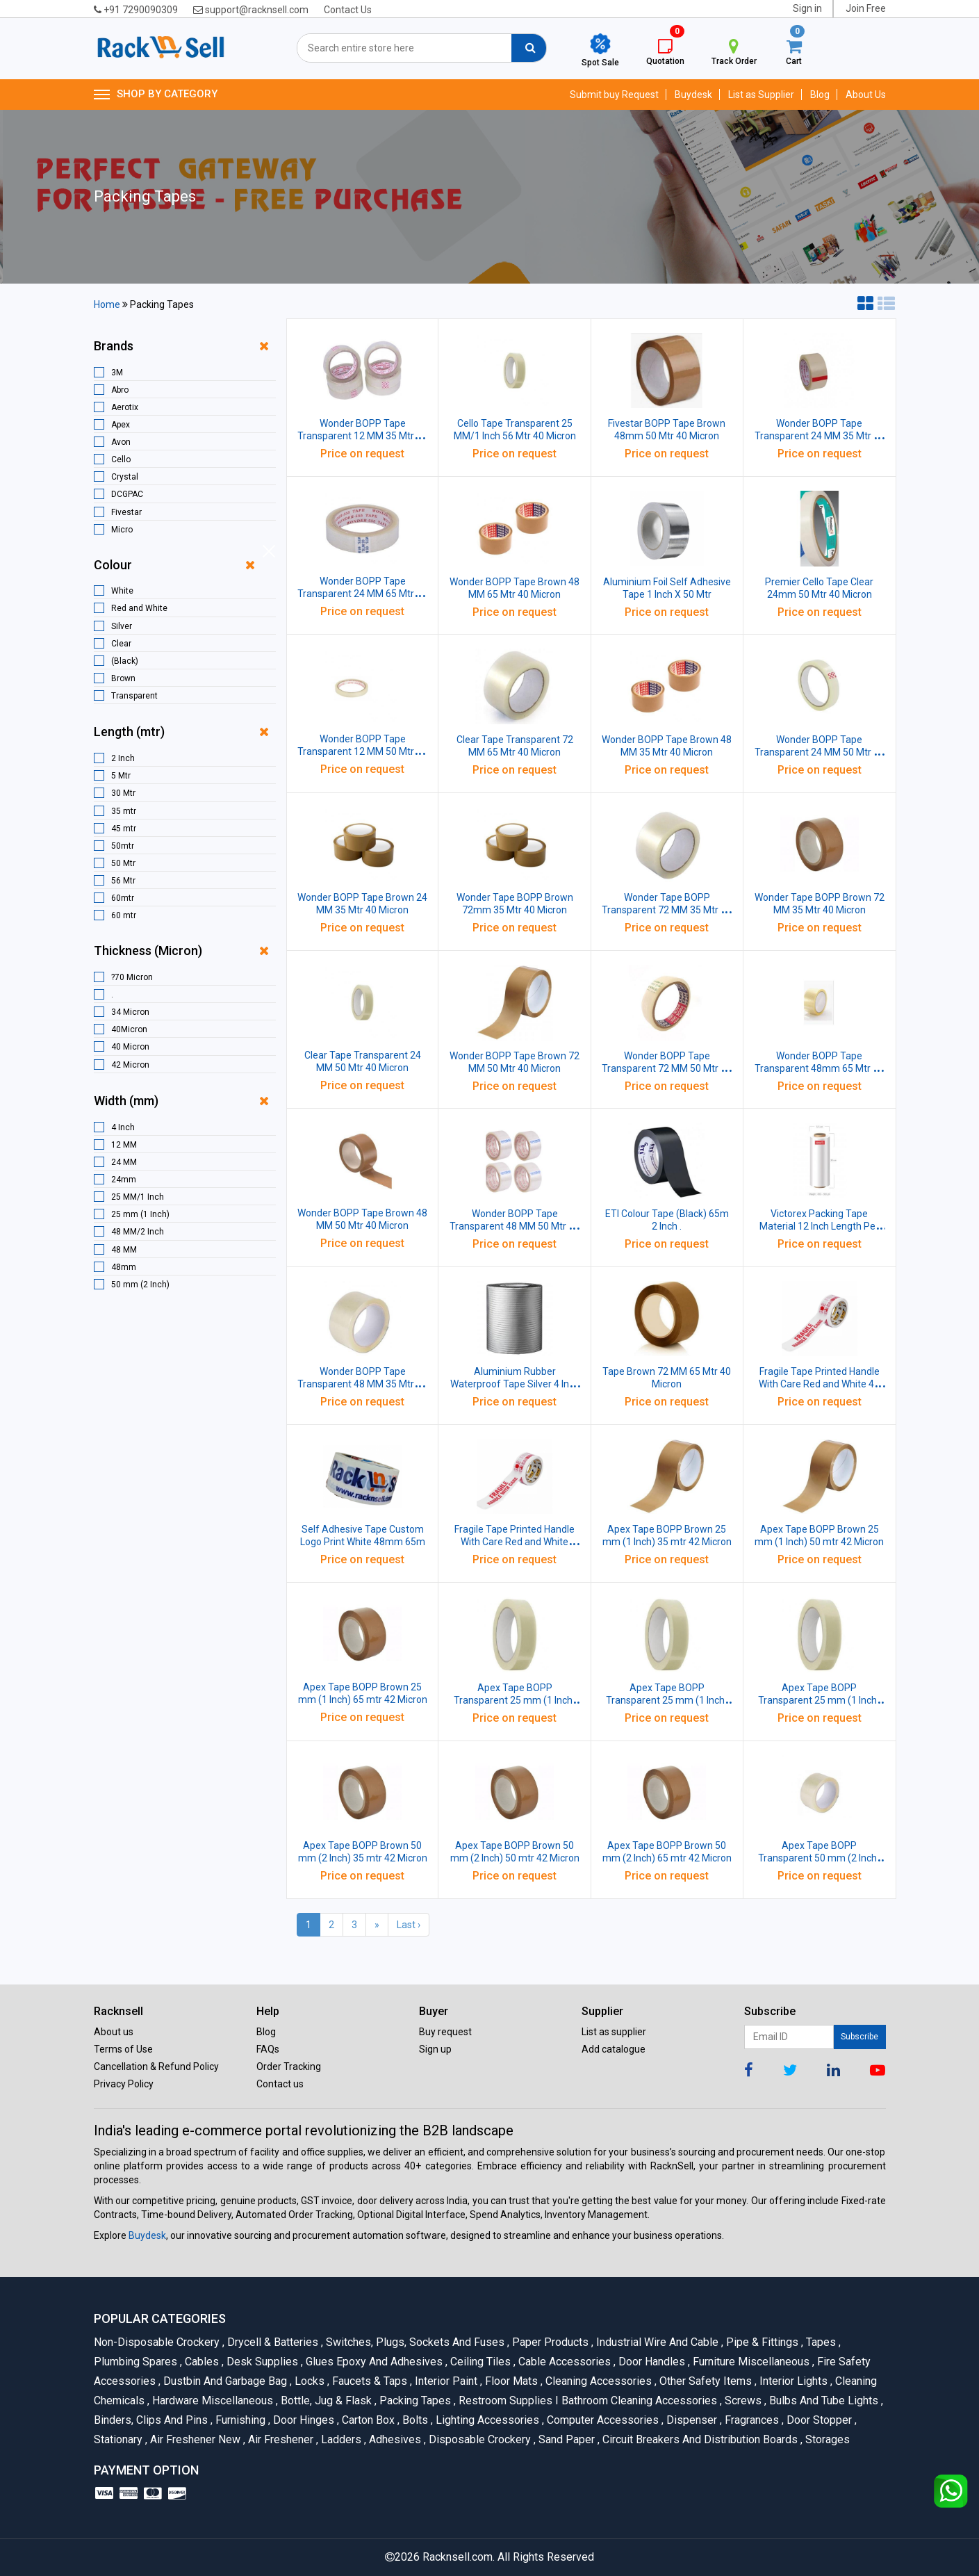 The height and width of the screenshot is (2576, 979). I want to click on Submit buy Request, so click(614, 94).